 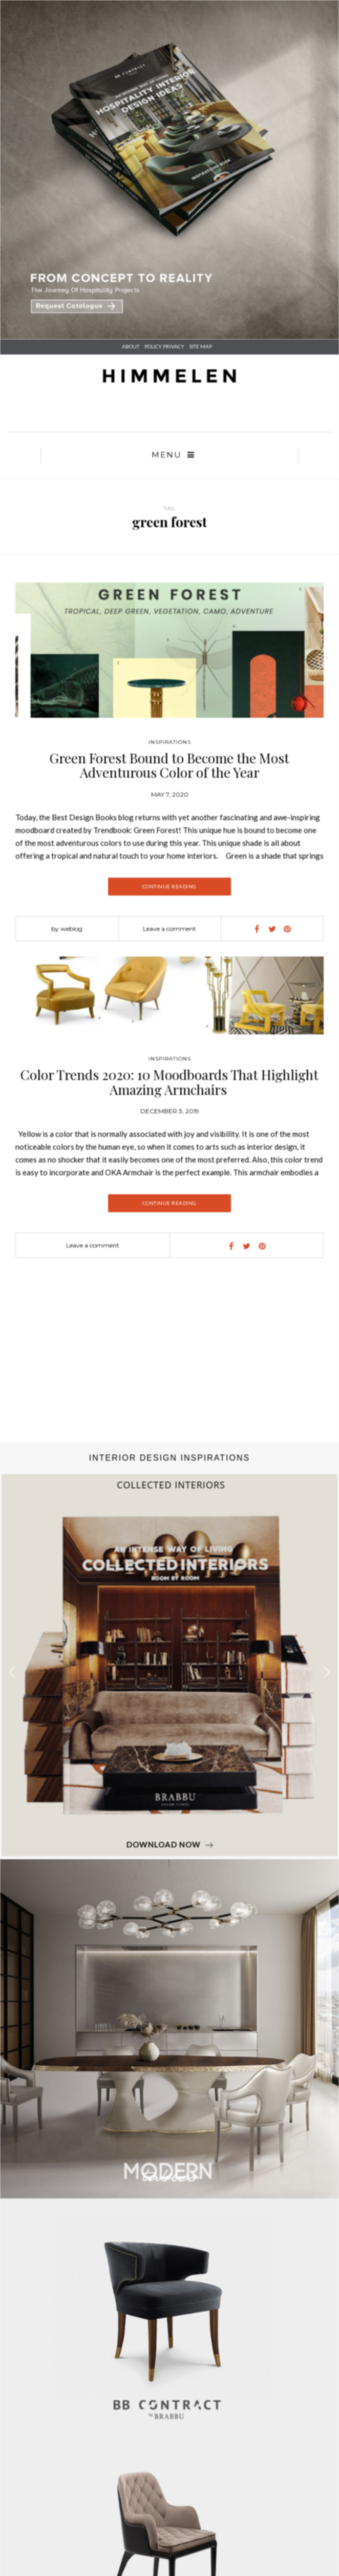 What do you see at coordinates (169, 2362) in the screenshot?
I see `Site Map` at bounding box center [169, 2362].